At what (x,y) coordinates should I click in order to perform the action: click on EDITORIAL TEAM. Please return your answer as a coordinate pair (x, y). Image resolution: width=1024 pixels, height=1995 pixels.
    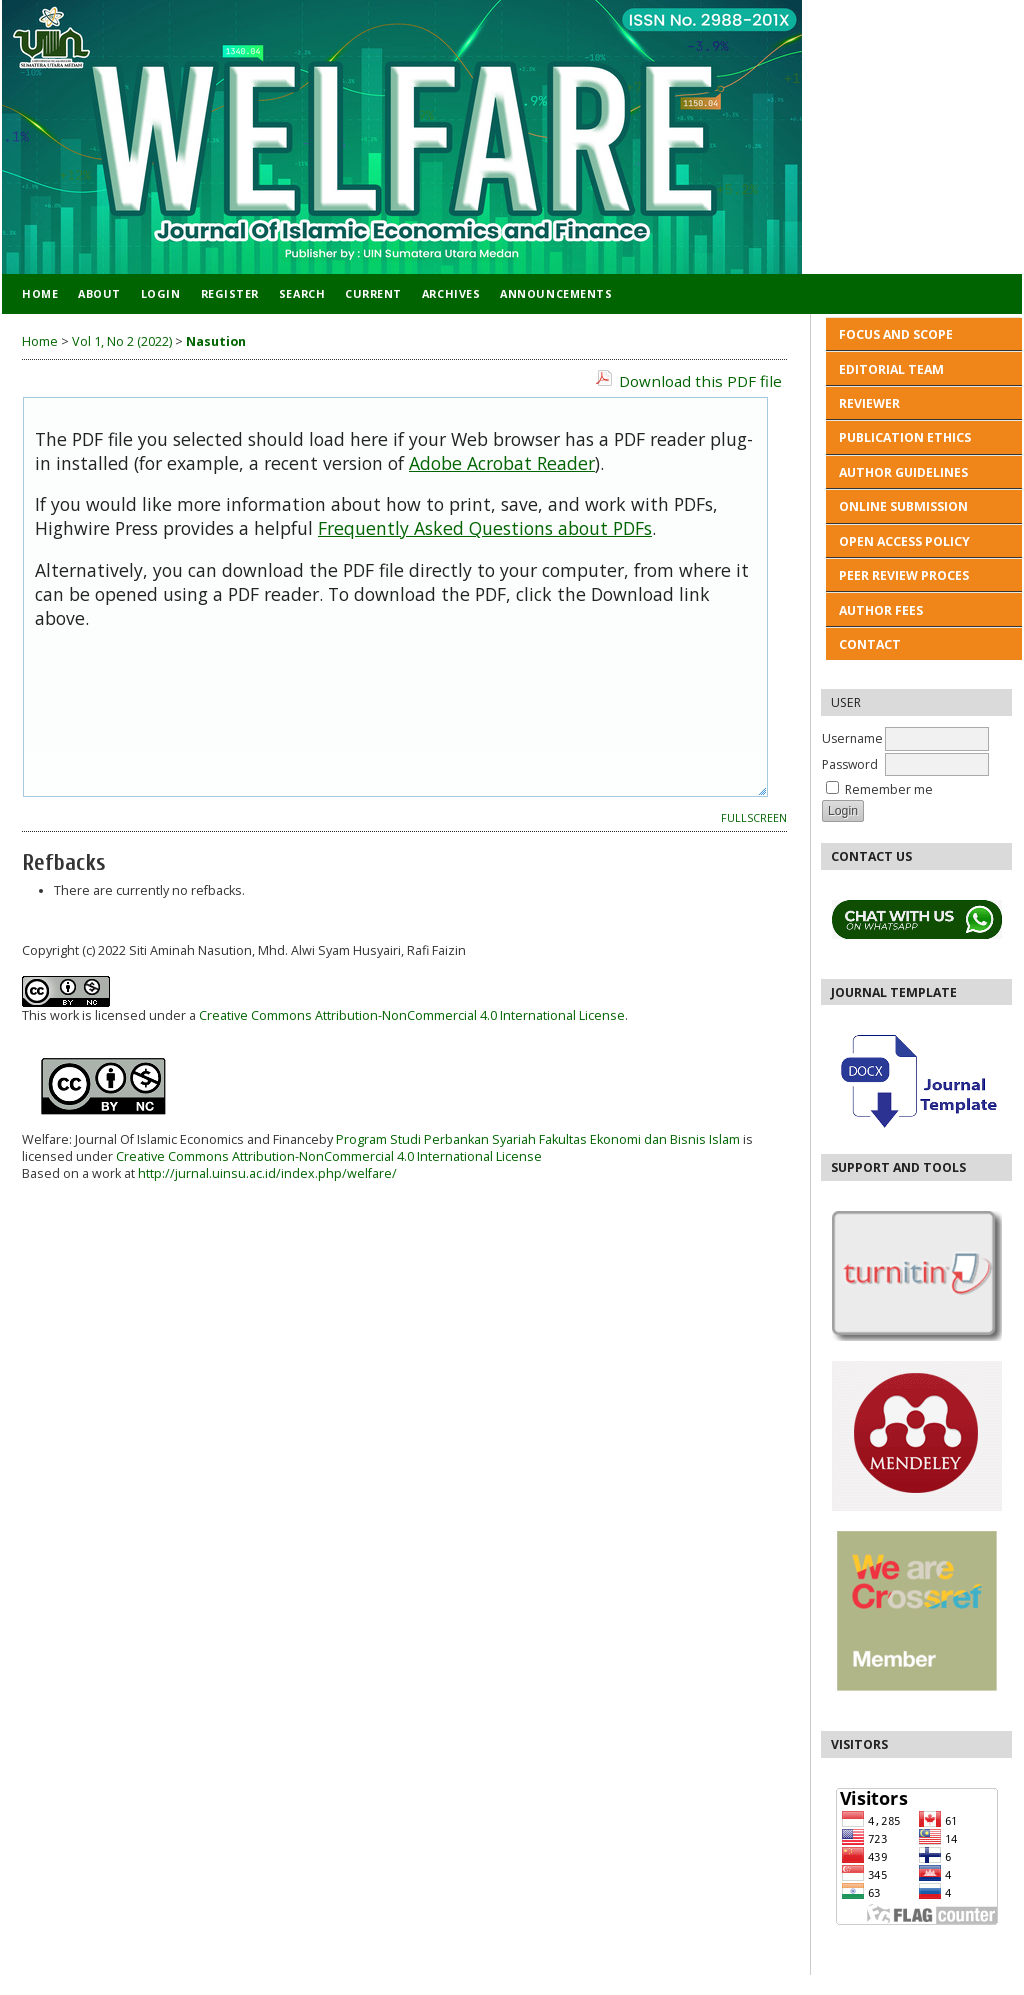
    Looking at the image, I should click on (891, 369).